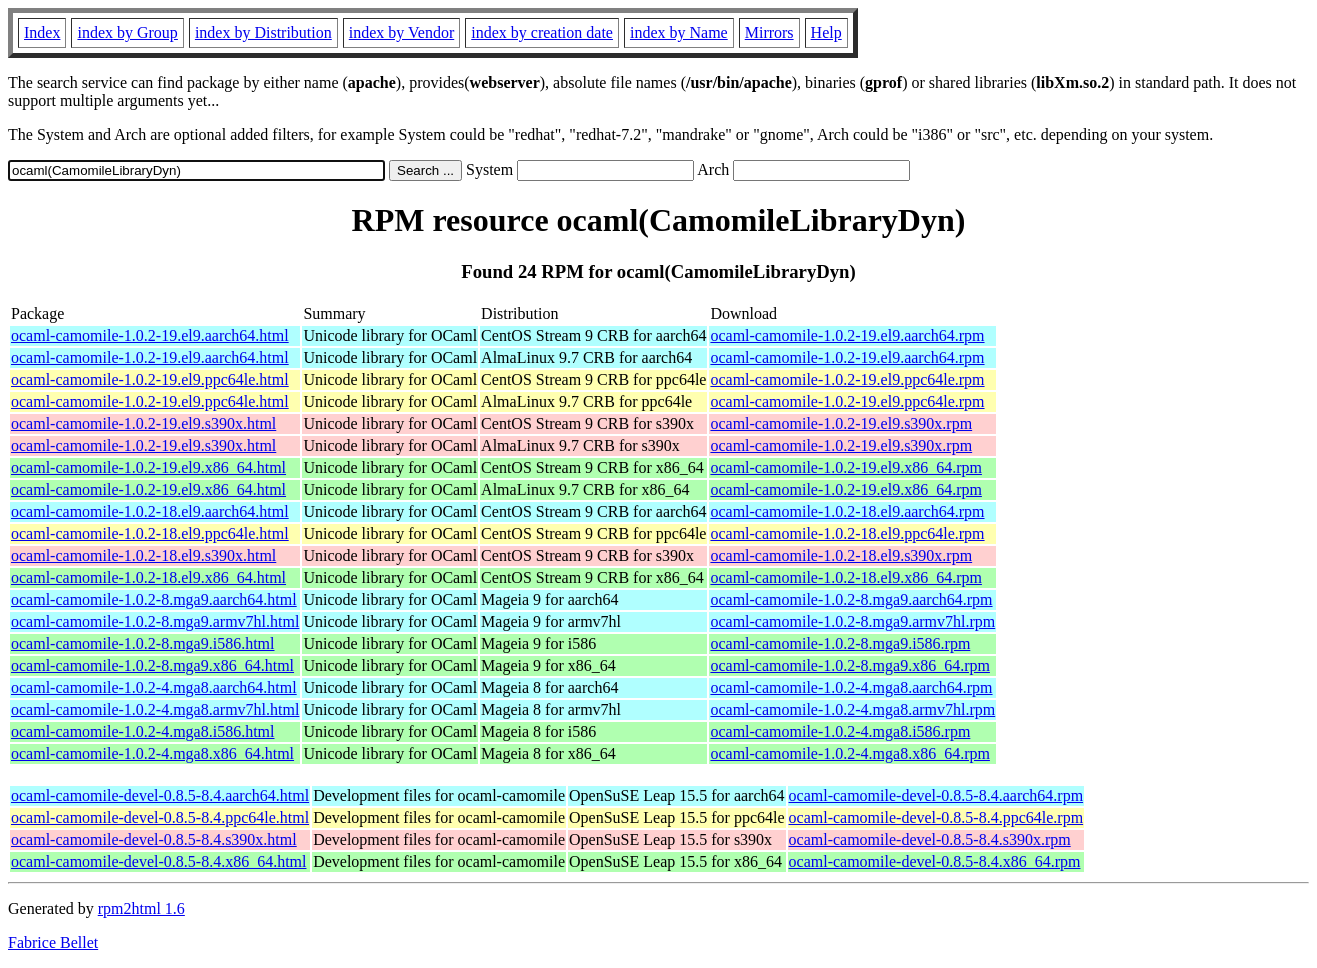 This screenshot has width=1317, height=968. What do you see at coordinates (852, 709) in the screenshot?
I see `ocaml-camomile-1.0.2-4.mga8.armv7hl.rpm` at bounding box center [852, 709].